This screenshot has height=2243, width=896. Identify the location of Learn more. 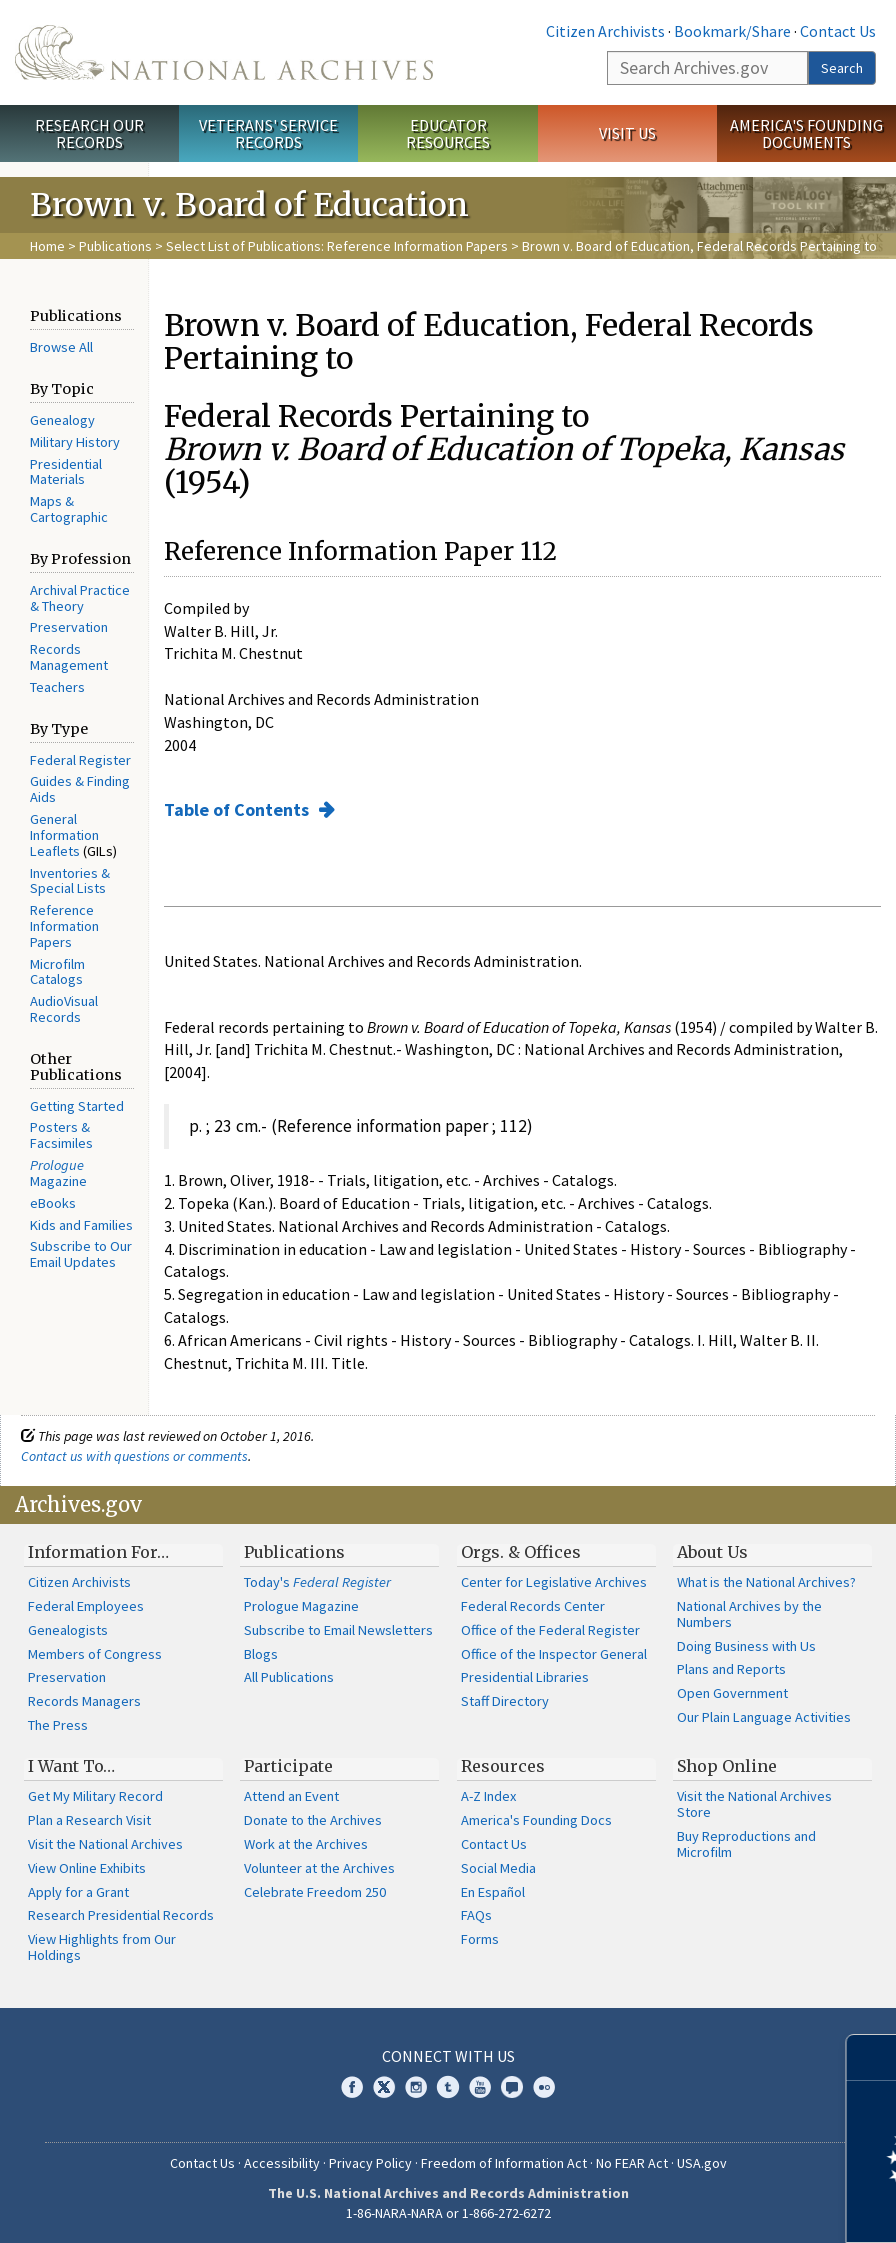
(718, 2207).